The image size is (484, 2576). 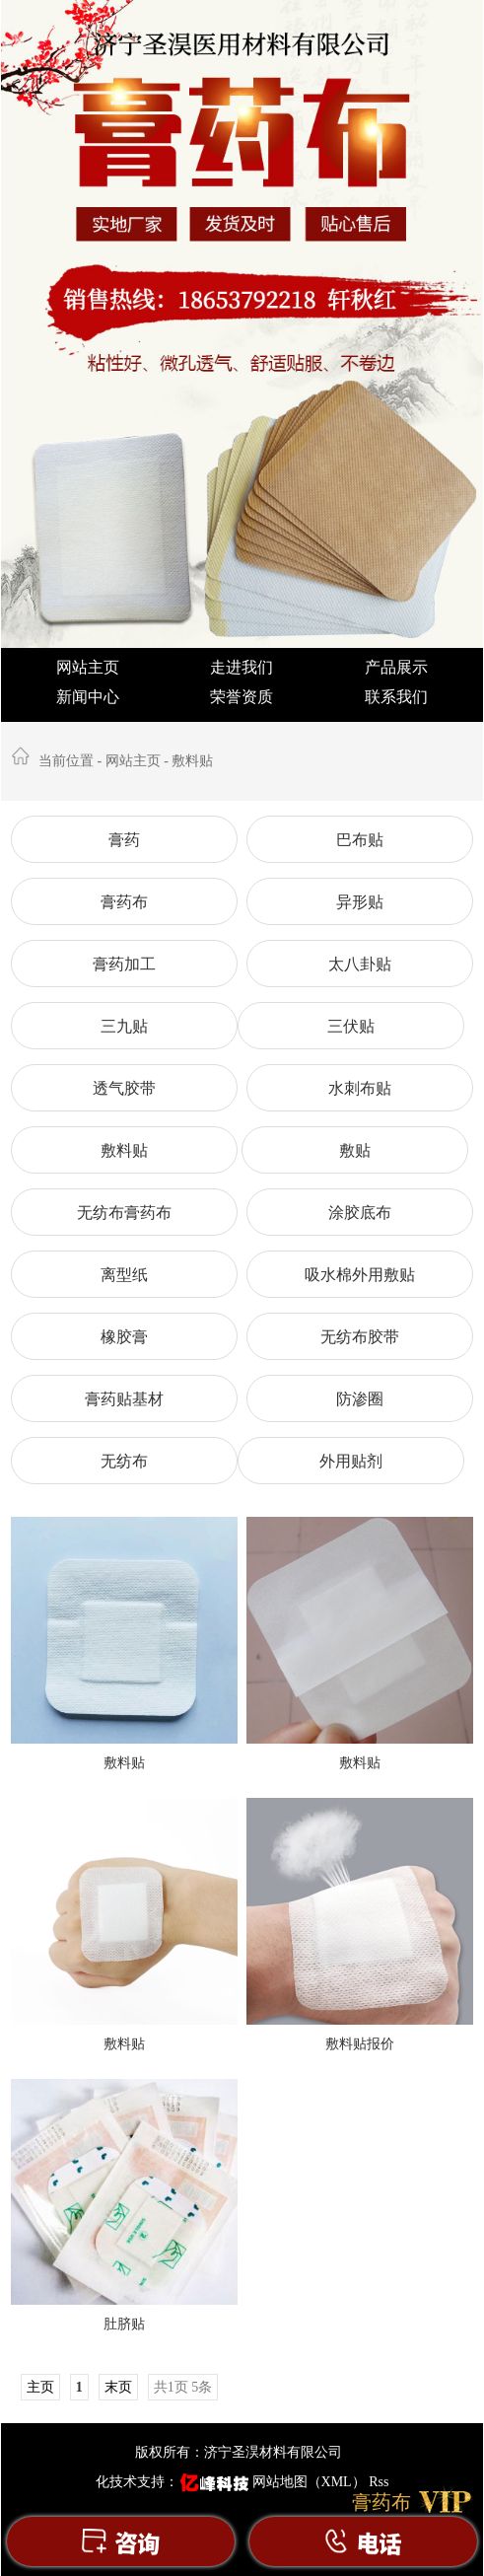 I want to click on 走进我们, so click(x=241, y=667).